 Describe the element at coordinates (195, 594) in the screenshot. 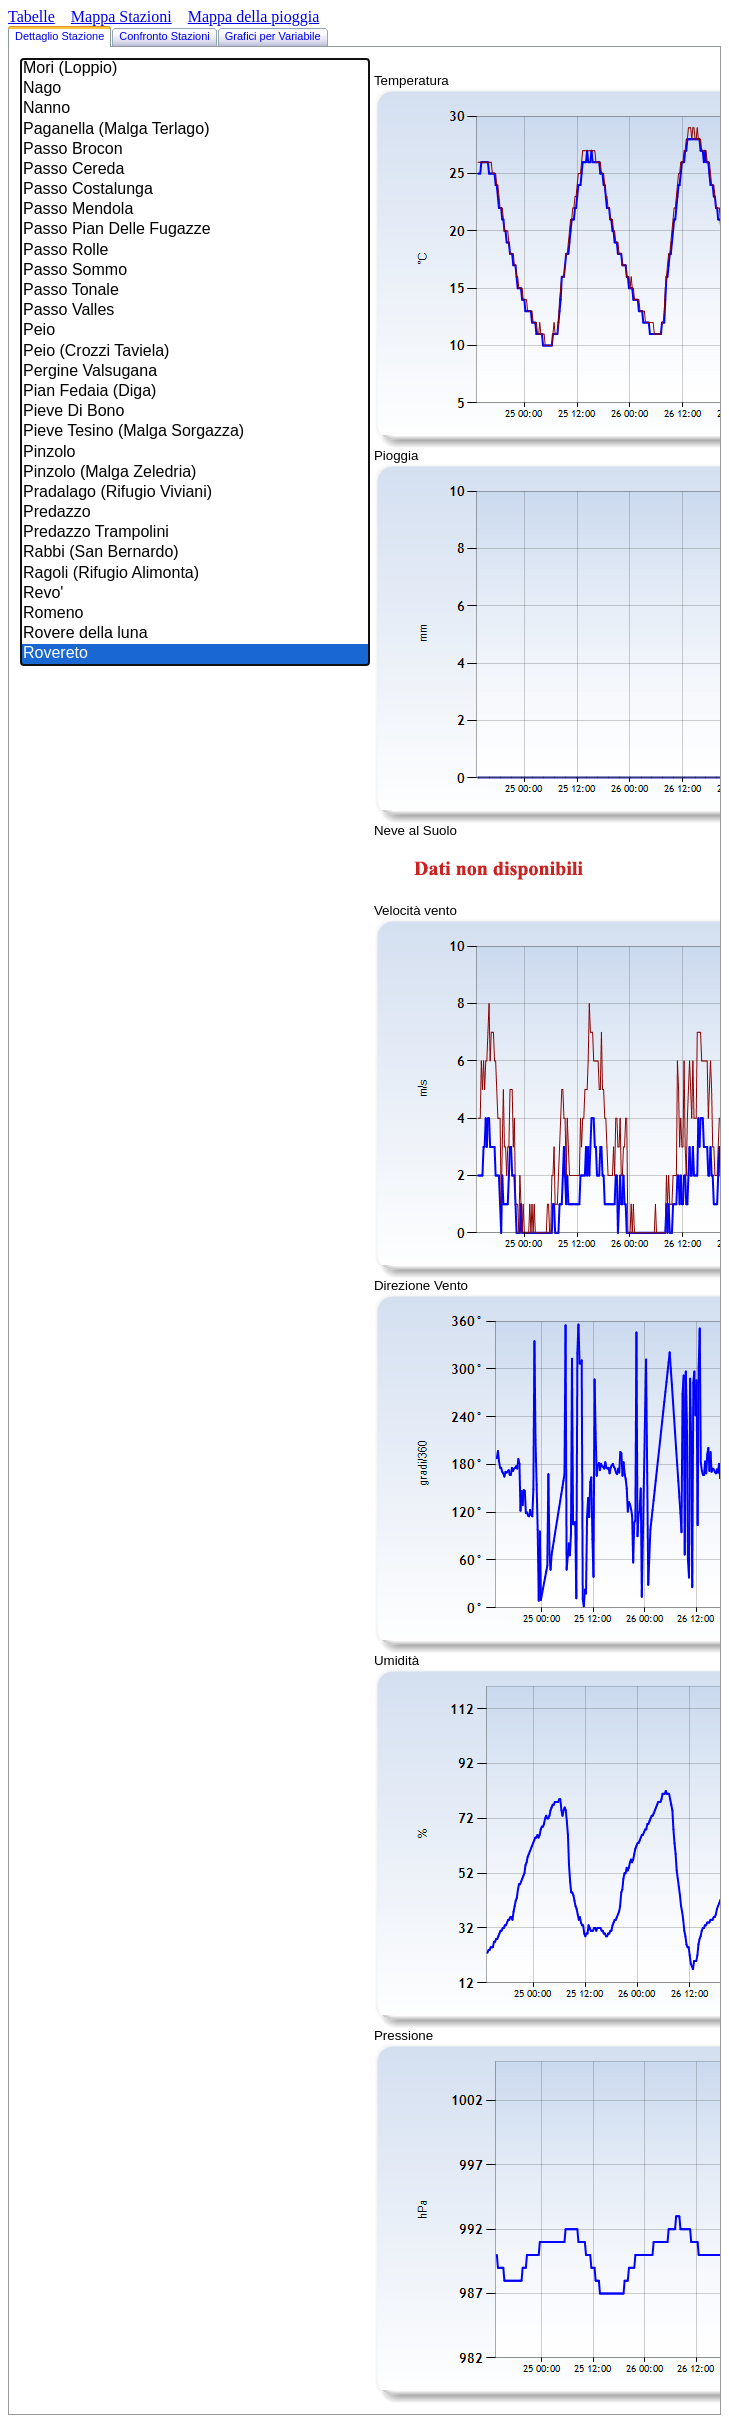

I see `Revo'` at that location.